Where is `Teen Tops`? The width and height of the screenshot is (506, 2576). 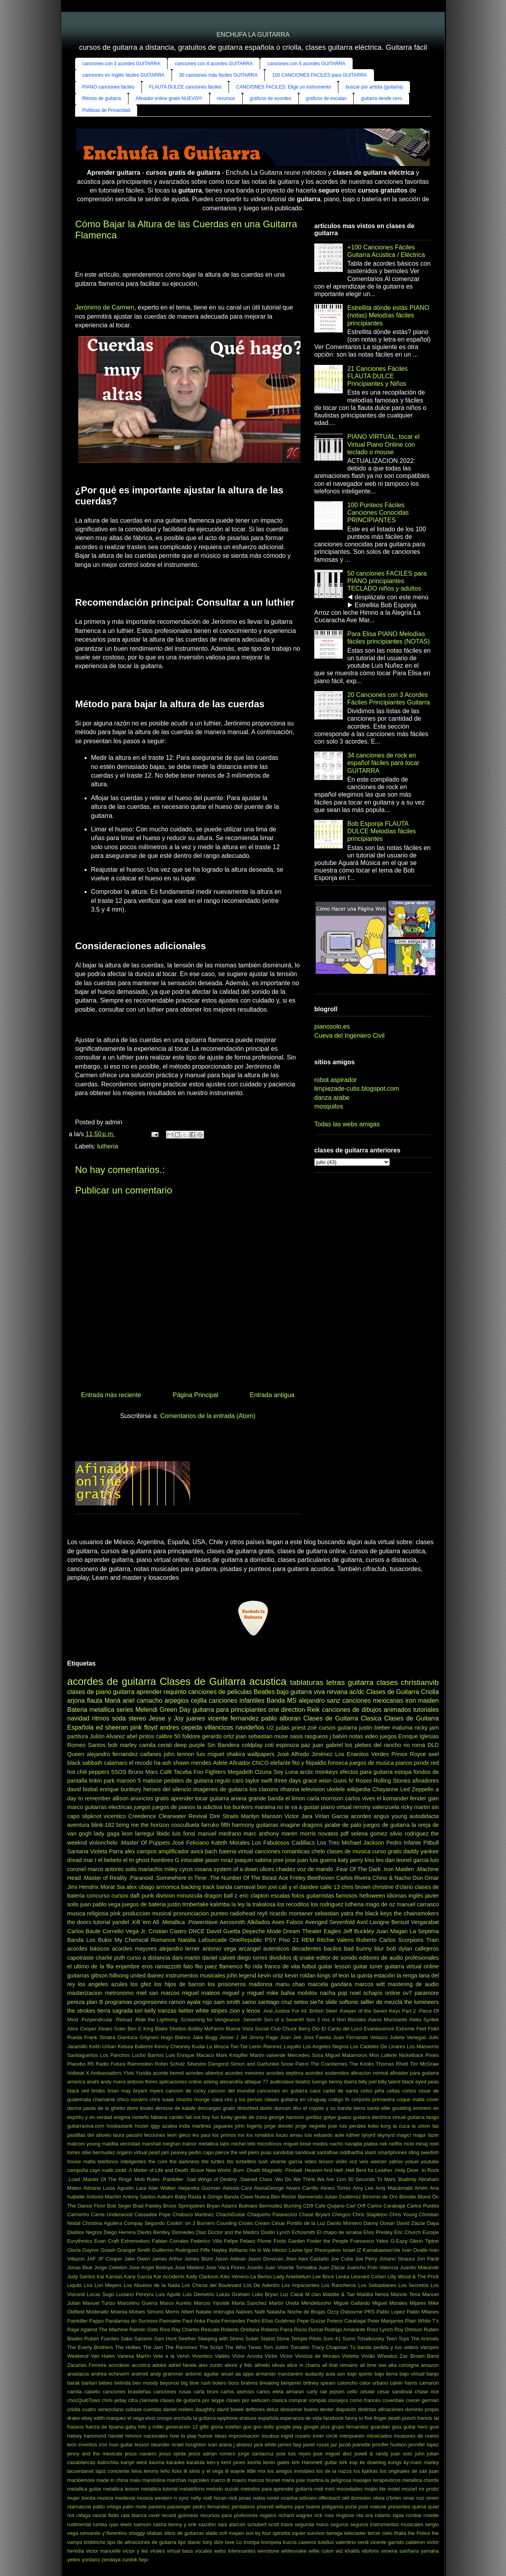 Teen Tops is located at coordinates (397, 2339).